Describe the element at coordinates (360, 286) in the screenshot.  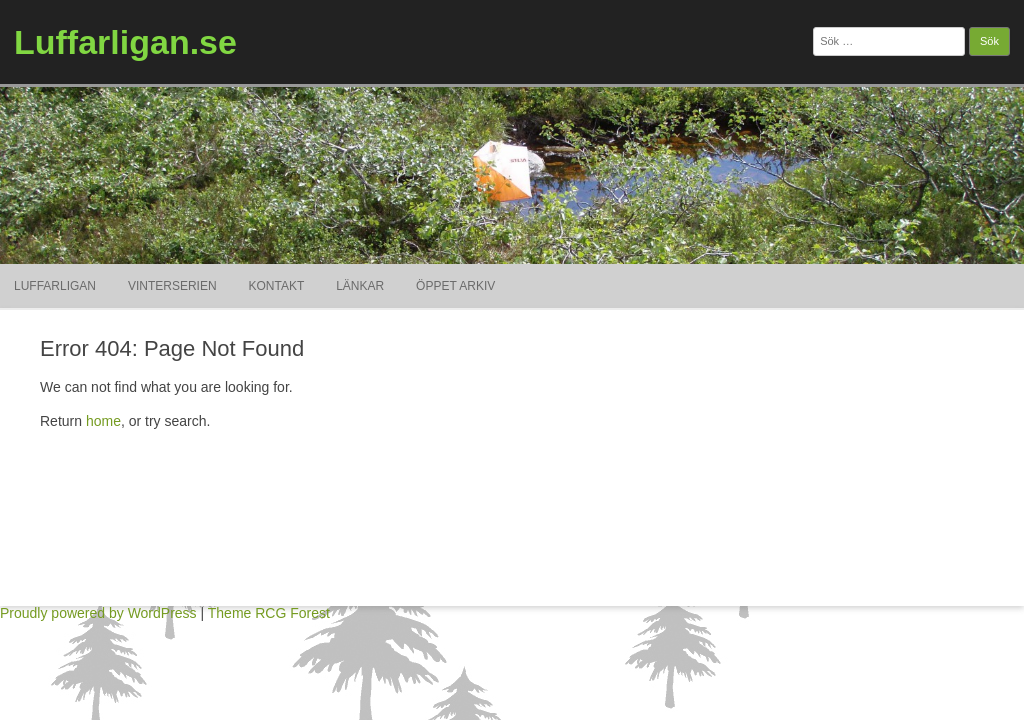
I see `Länkar` at that location.